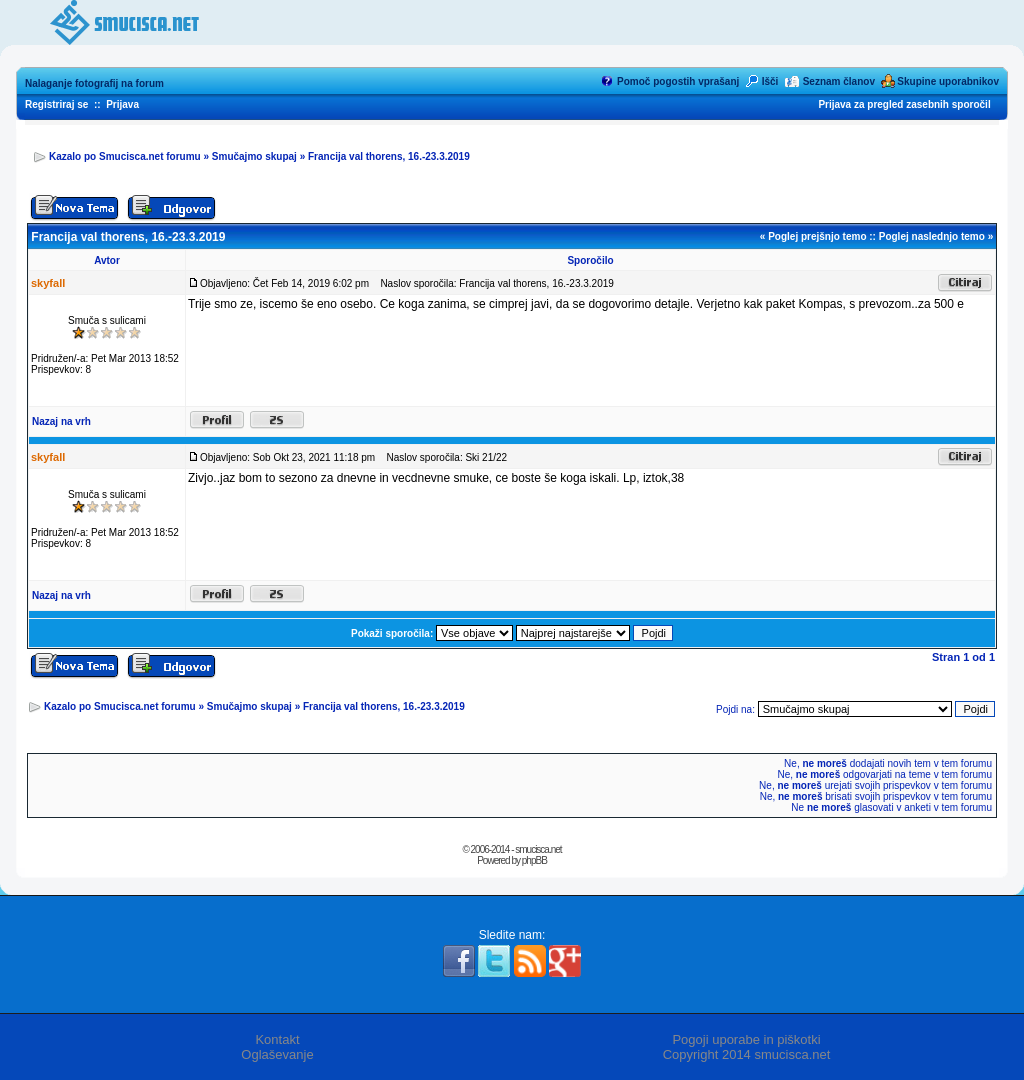 The height and width of the screenshot is (1080, 1024). I want to click on Išči, so click(770, 81).